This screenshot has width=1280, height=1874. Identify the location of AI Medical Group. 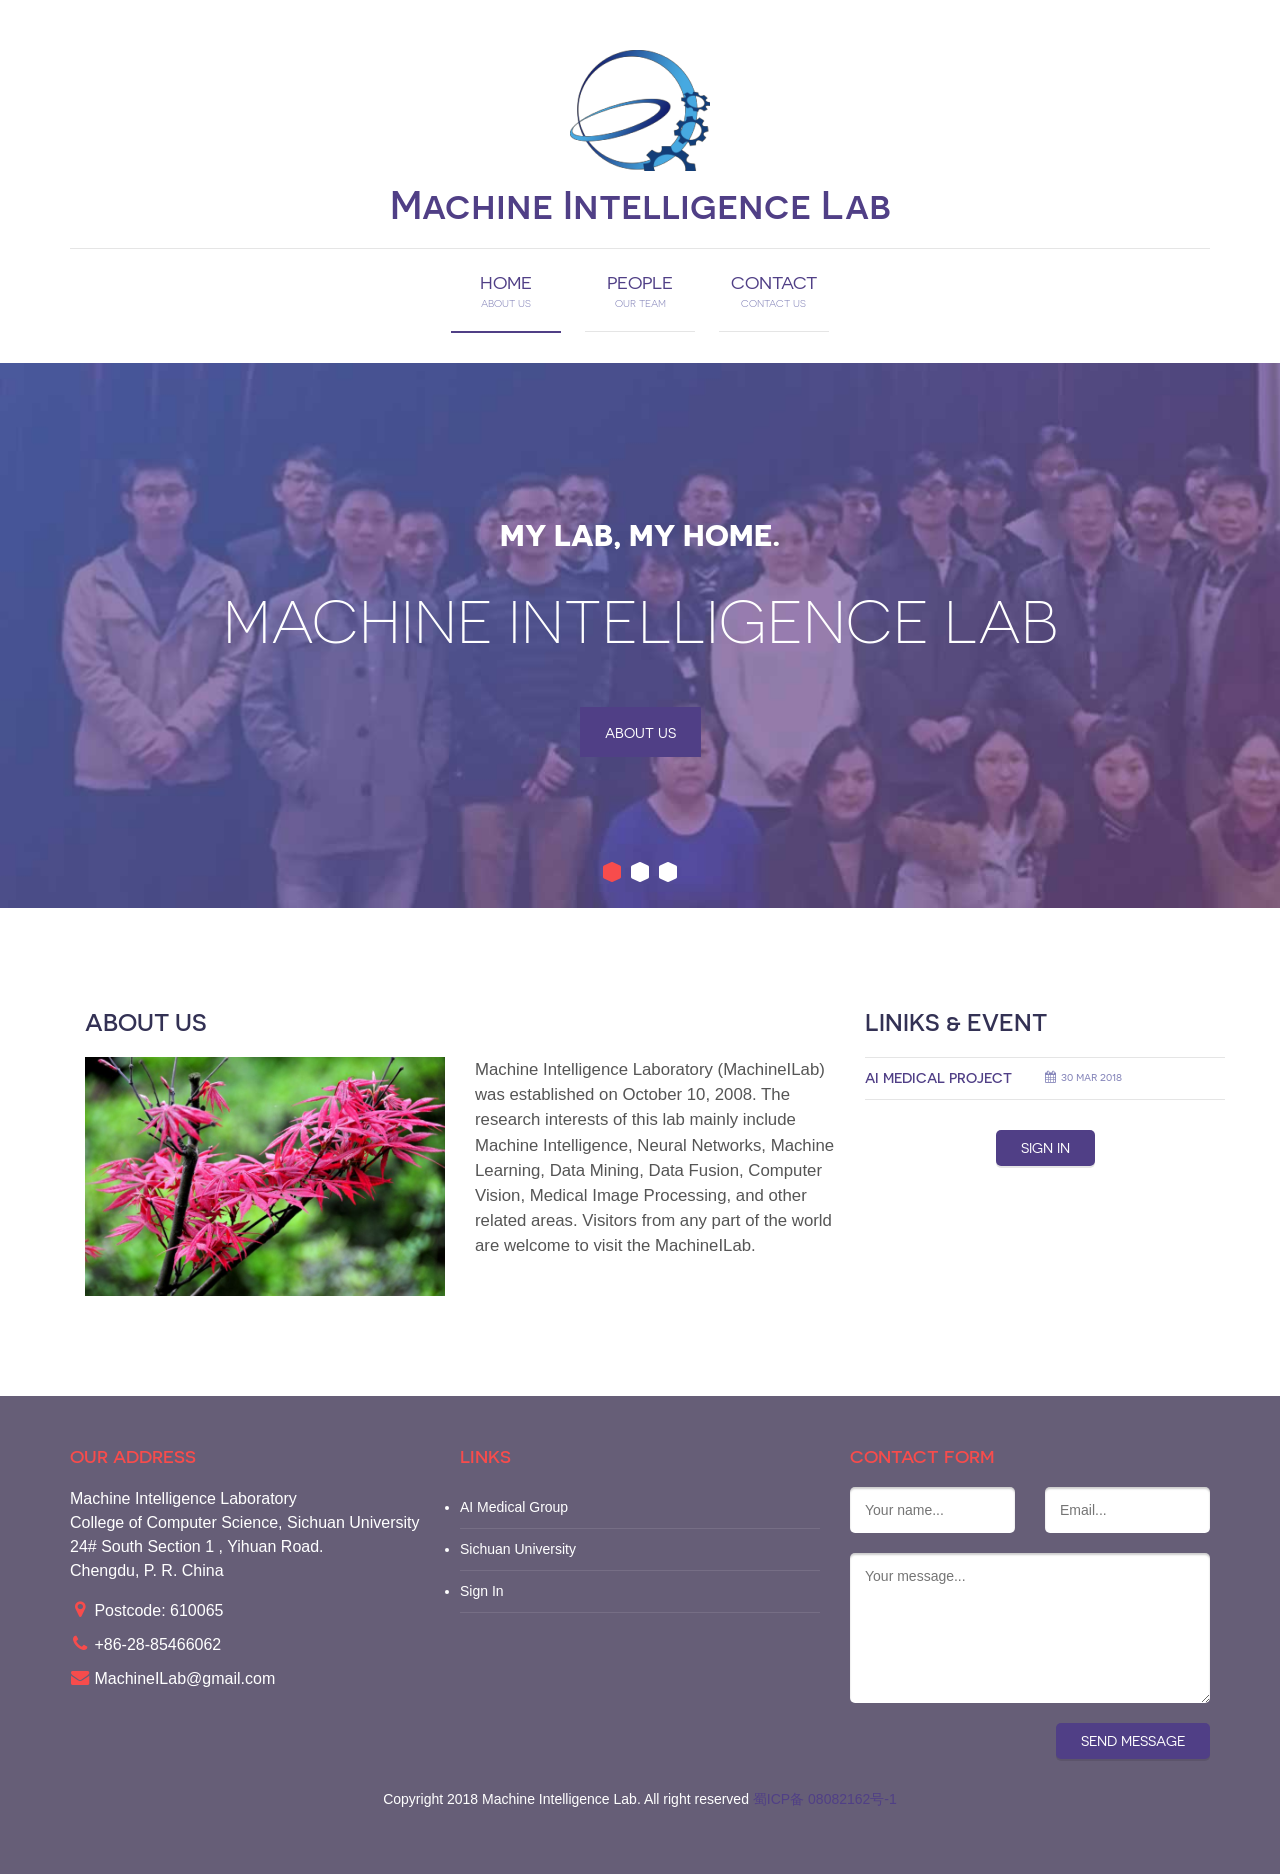
(514, 1507).